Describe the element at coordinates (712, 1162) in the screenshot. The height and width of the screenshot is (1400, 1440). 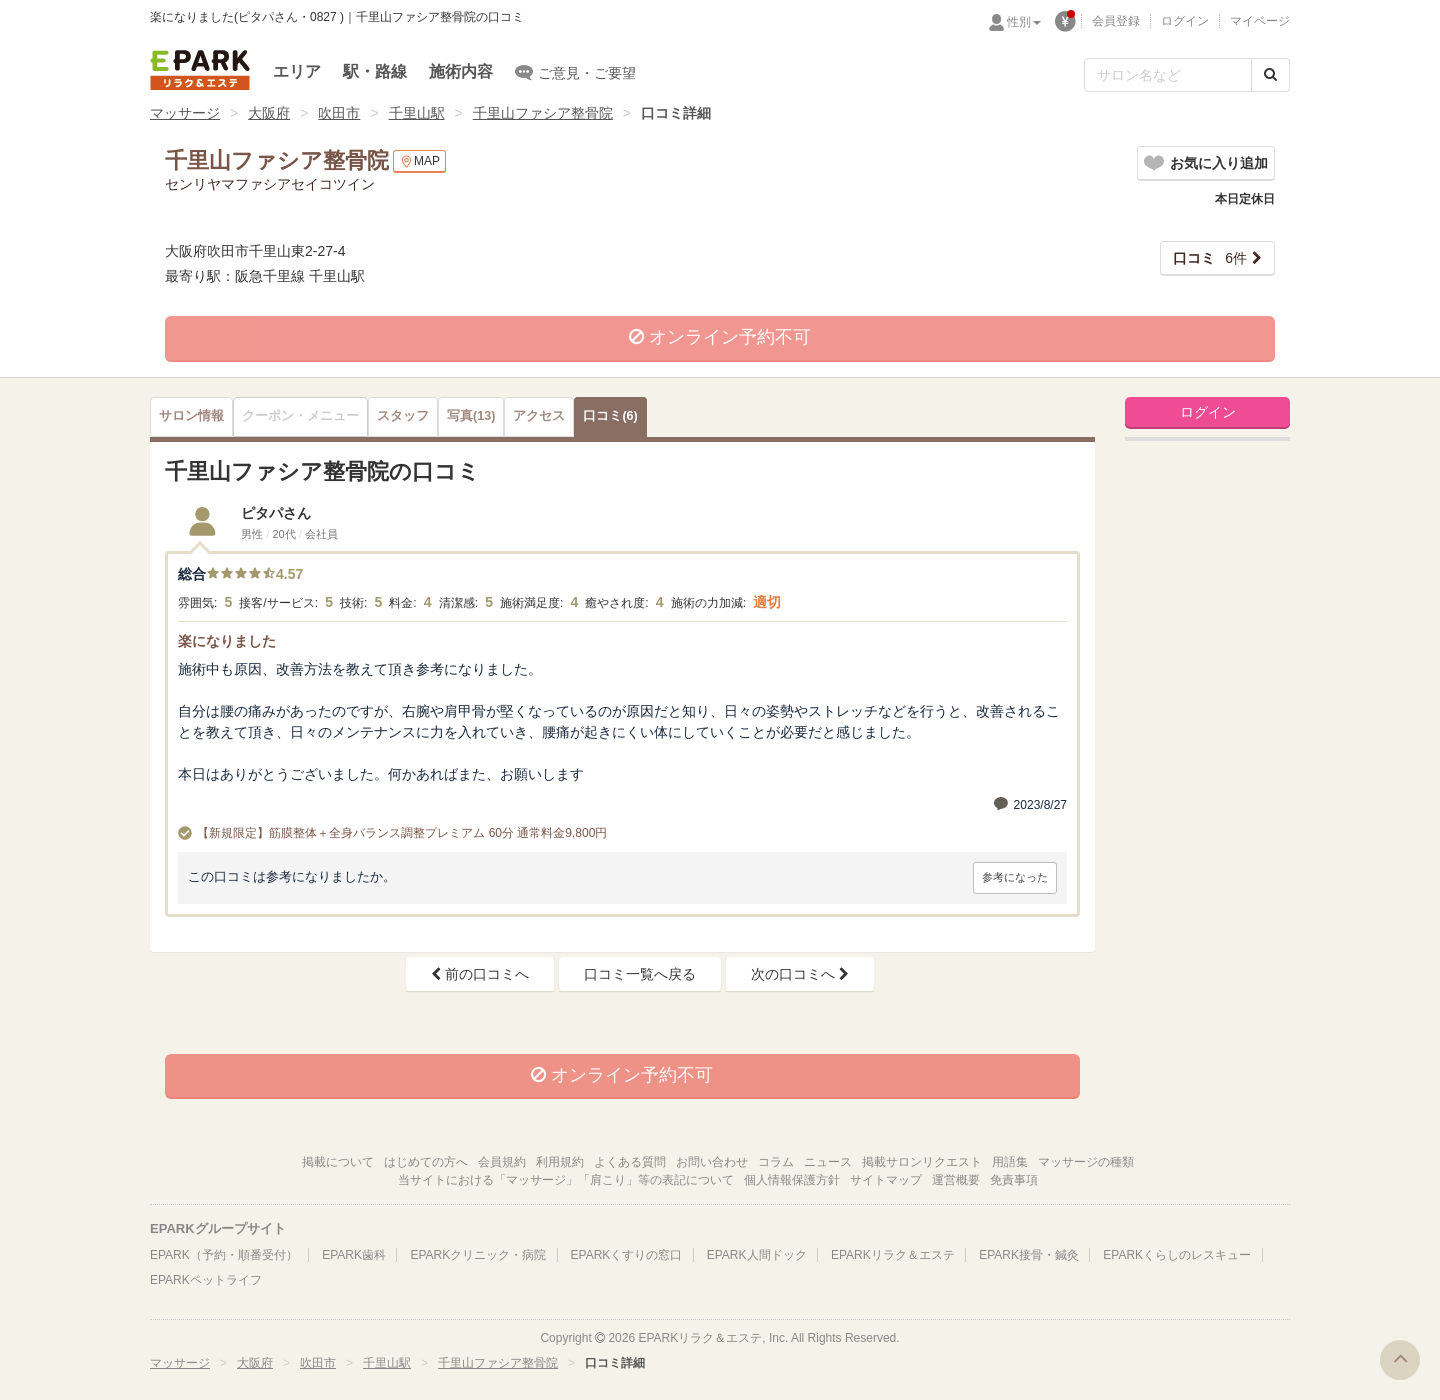
I see `お問い合わせ` at that location.